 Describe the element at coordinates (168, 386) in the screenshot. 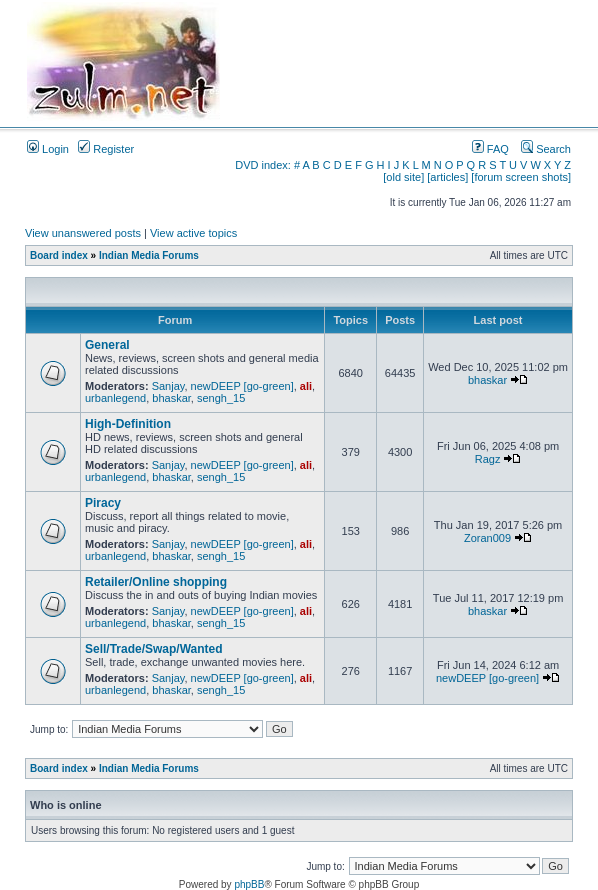

I see `Sanjay` at that location.